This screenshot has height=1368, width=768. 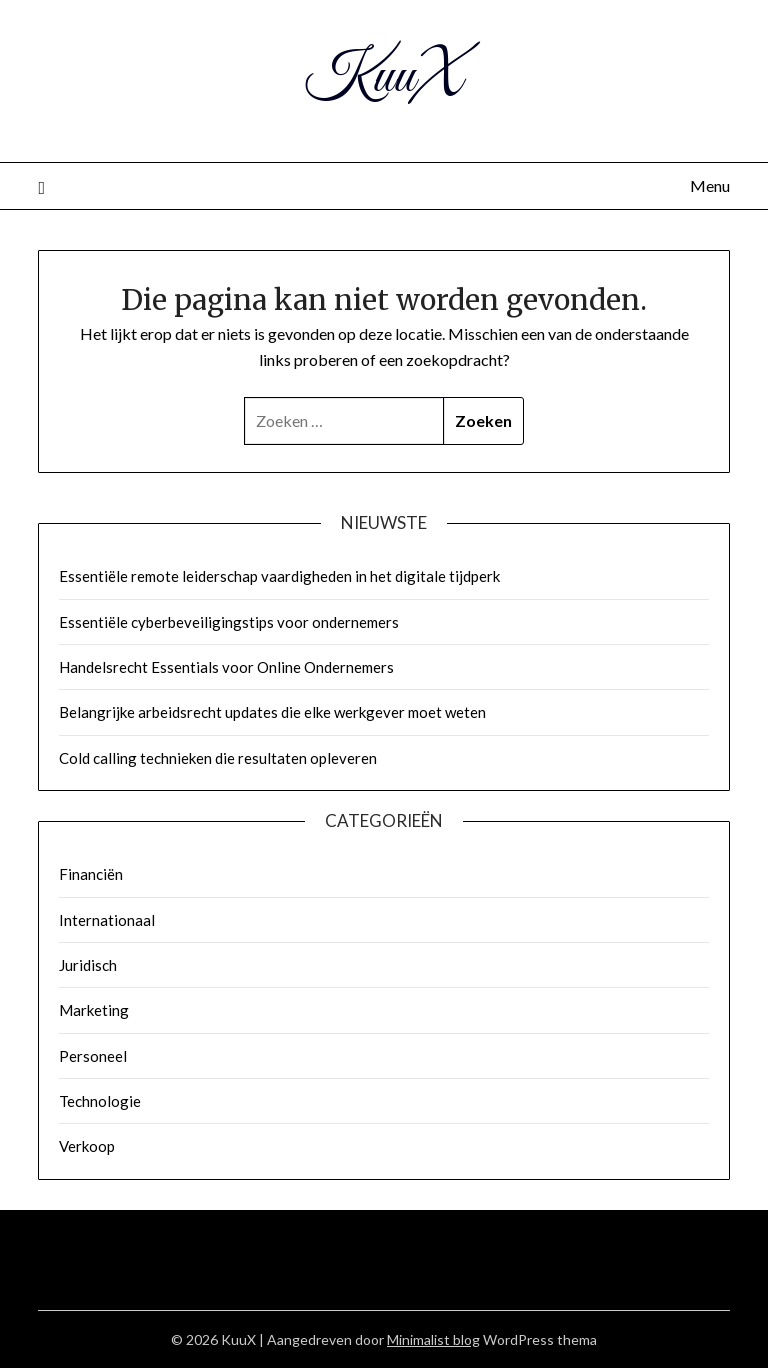 What do you see at coordinates (91, 874) in the screenshot?
I see `Financiën` at bounding box center [91, 874].